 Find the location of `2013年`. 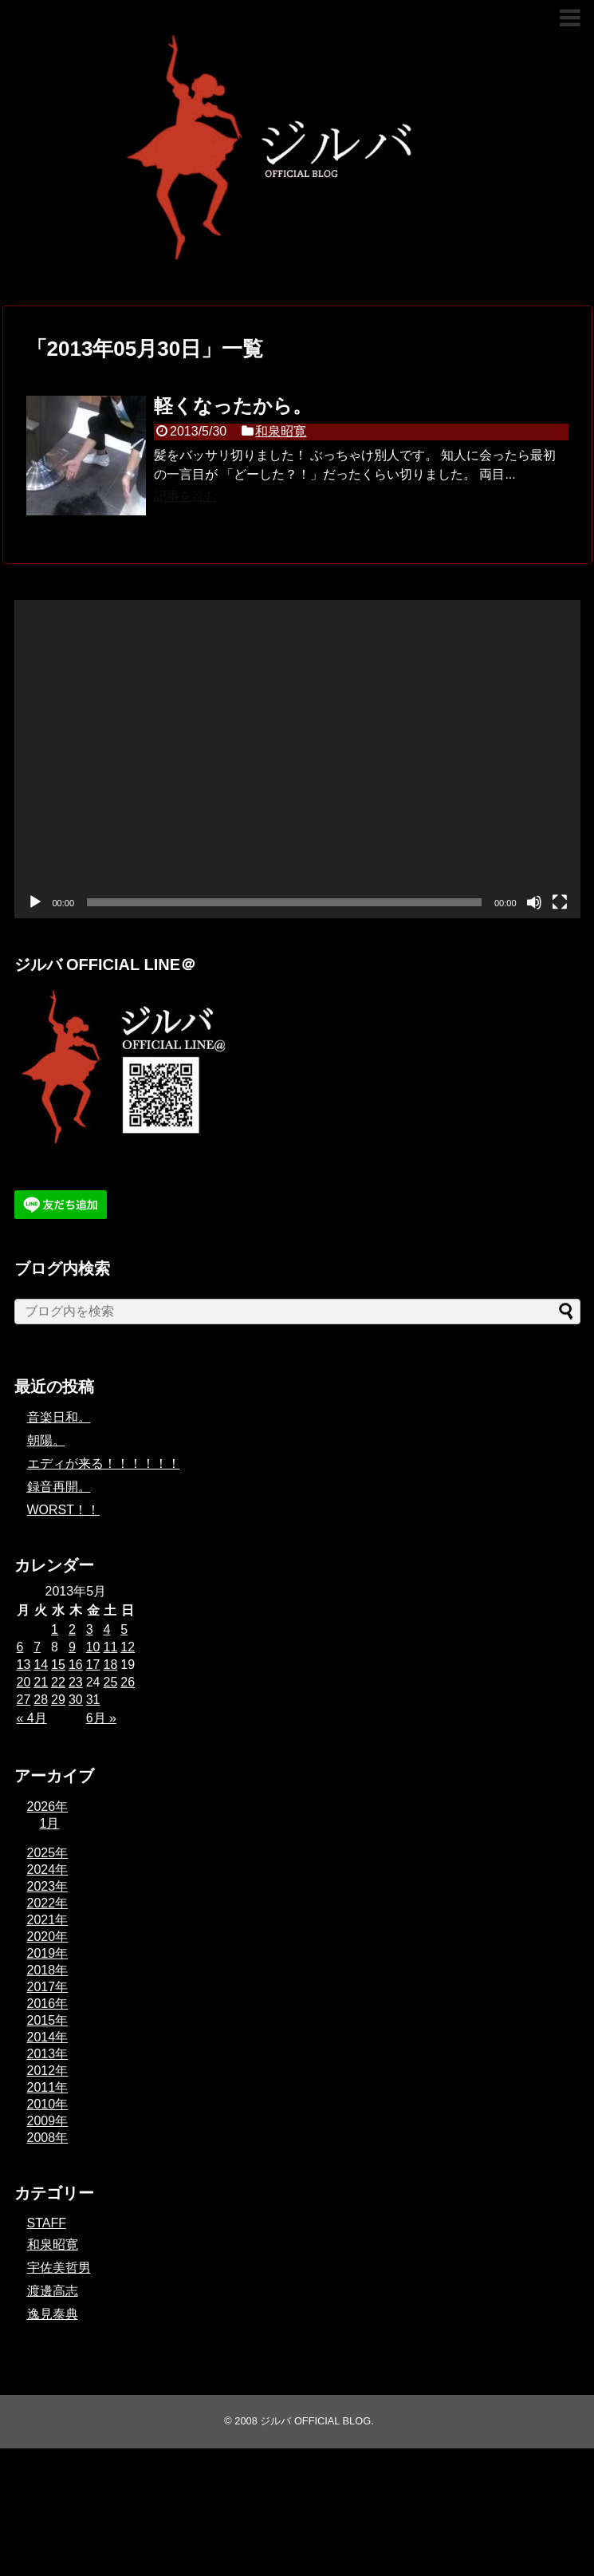

2013年 is located at coordinates (48, 2054).